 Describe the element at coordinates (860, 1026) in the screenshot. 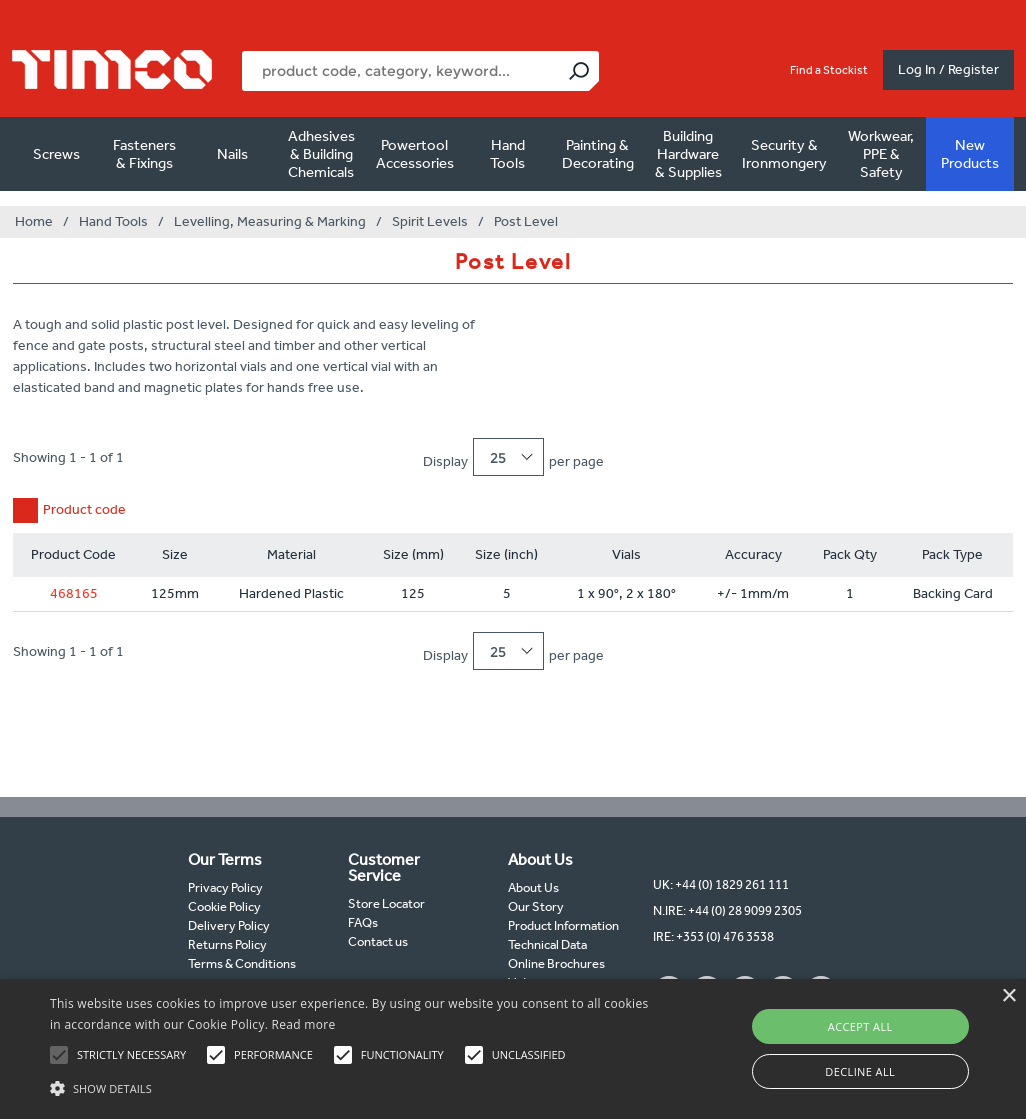

I see `Accept all [button]` at that location.